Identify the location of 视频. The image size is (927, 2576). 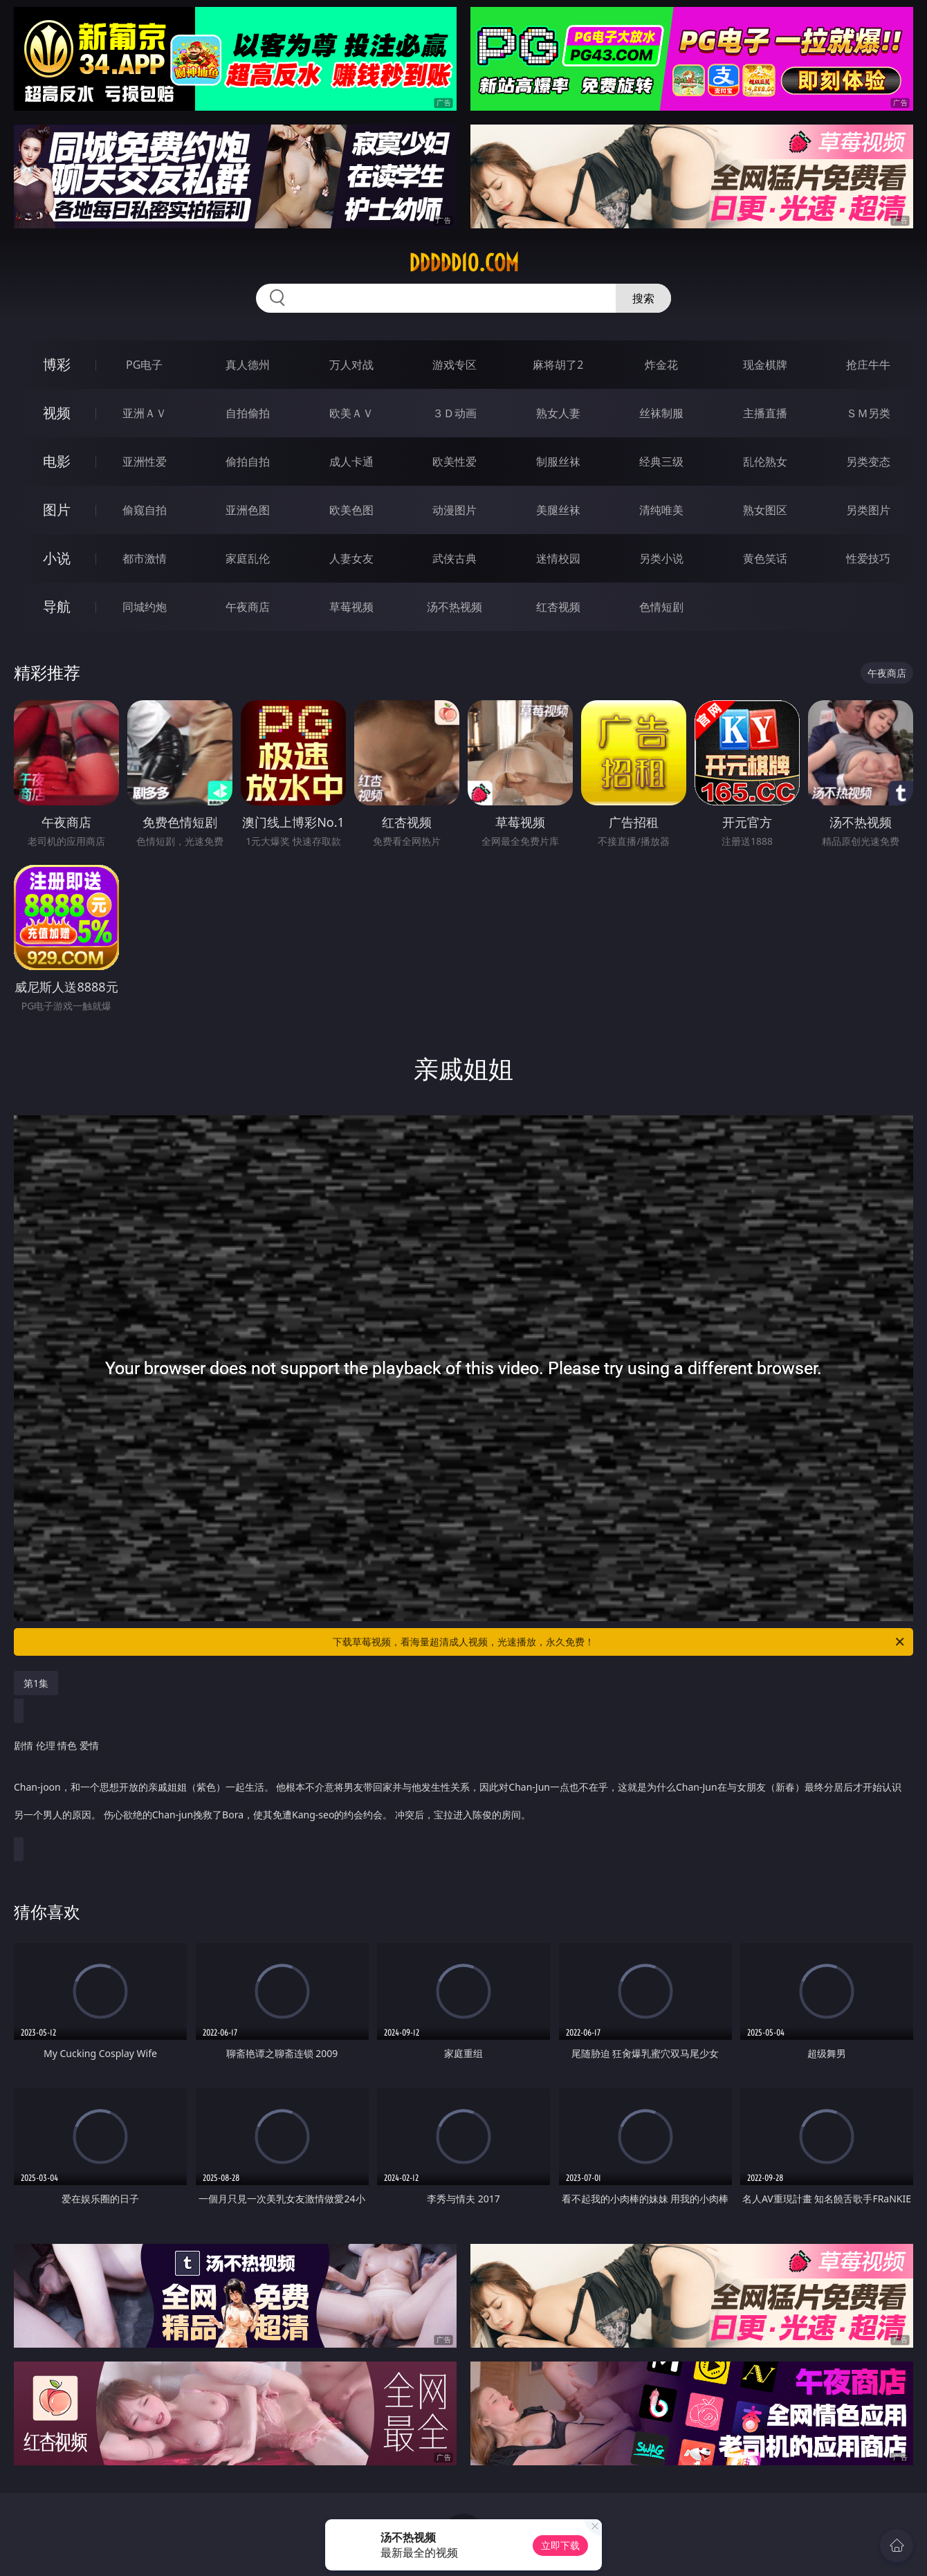
(57, 412).